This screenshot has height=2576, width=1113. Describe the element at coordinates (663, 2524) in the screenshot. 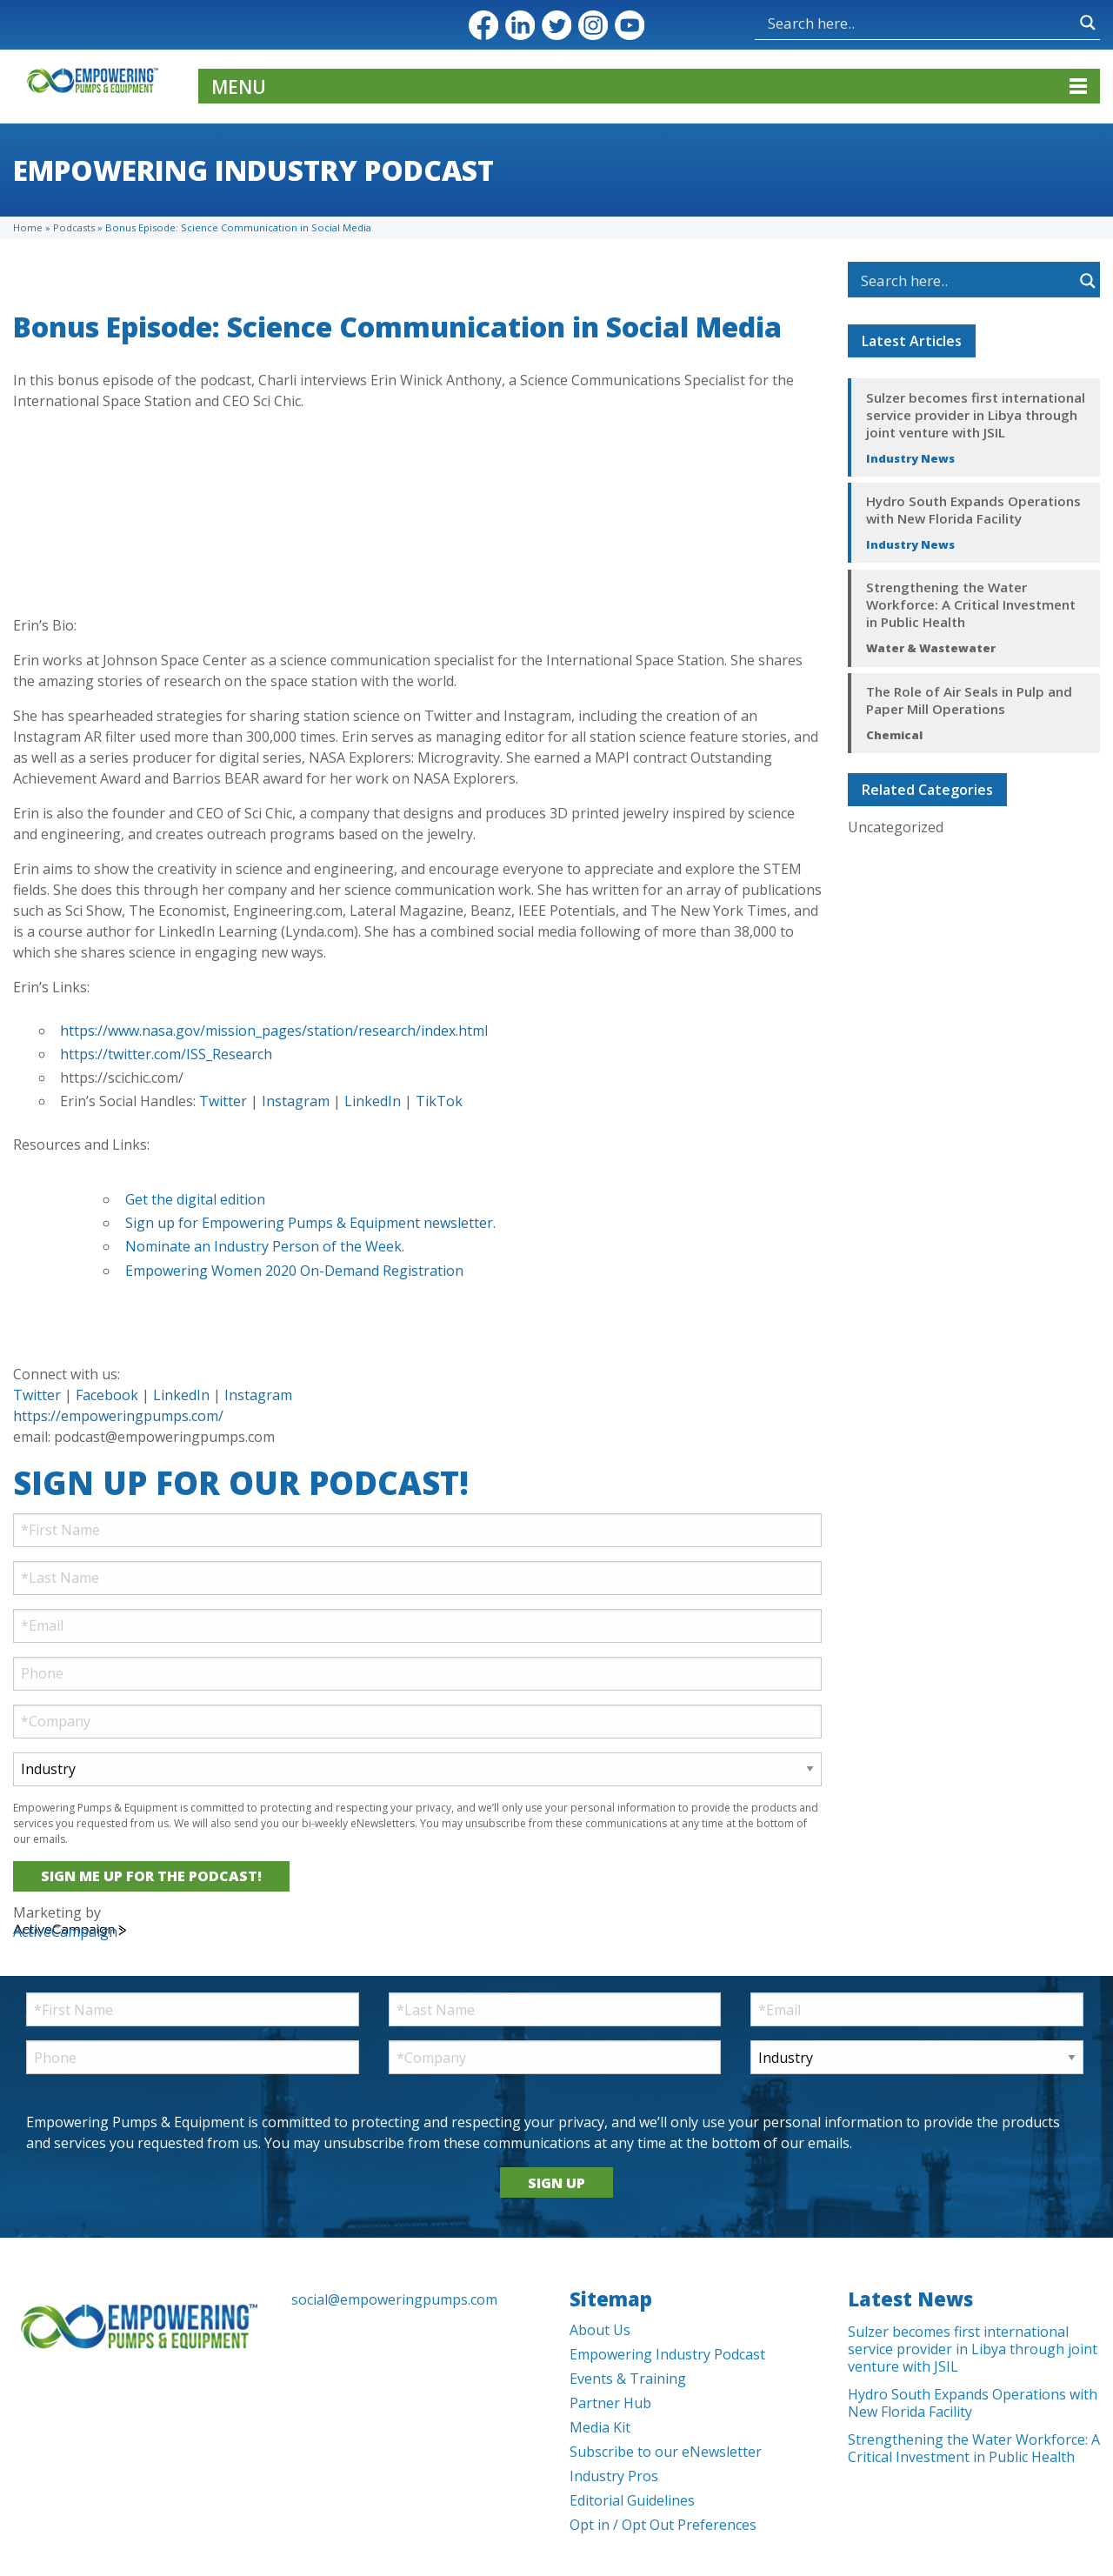

I see `Opt in / Opt Out Preferences` at that location.